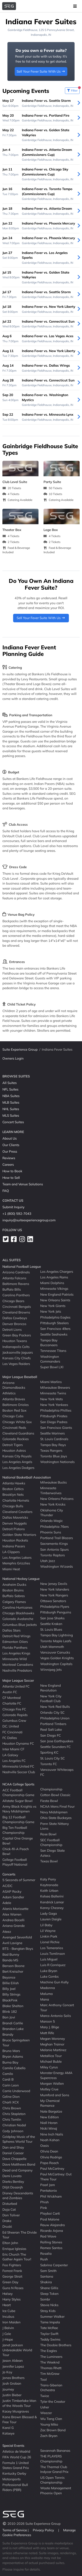 The height and width of the screenshot is (2576, 82). I want to click on Weezer, so click(46, 2413).